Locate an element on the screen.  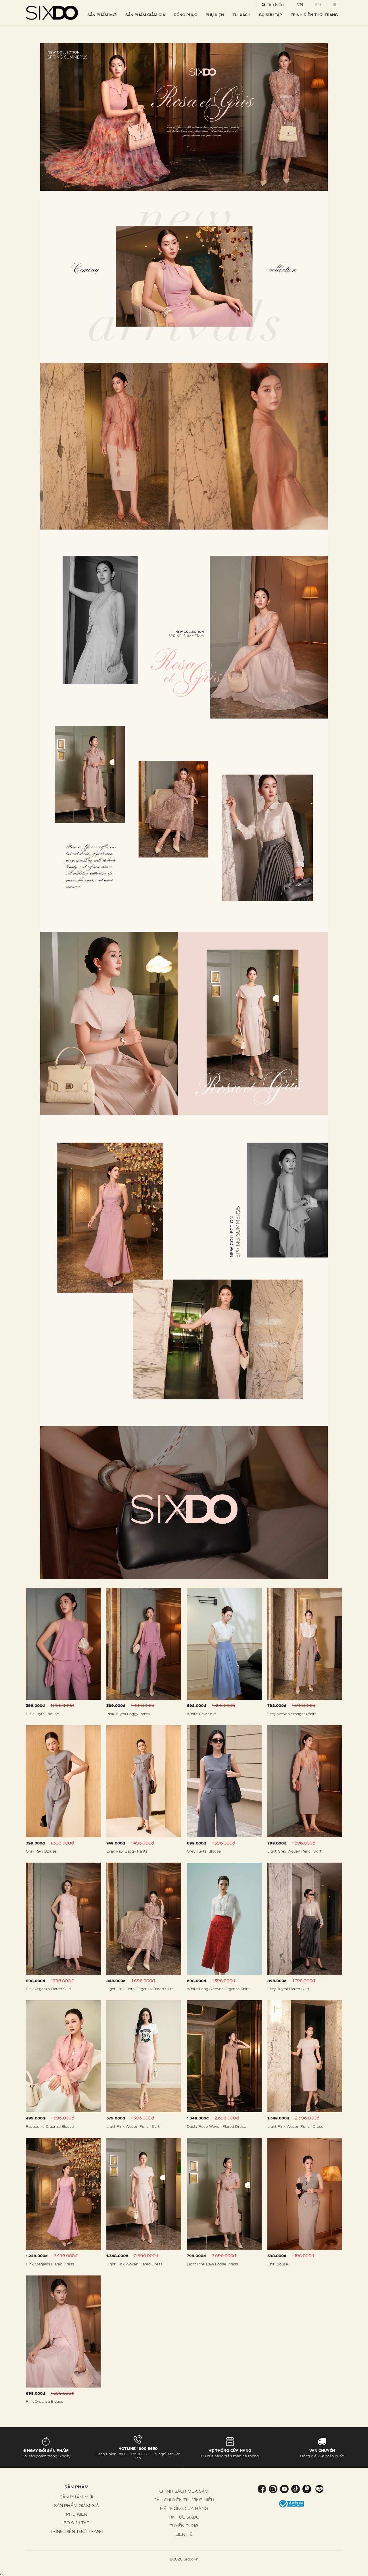
White Raw Shirt is located at coordinates (201, 1714).